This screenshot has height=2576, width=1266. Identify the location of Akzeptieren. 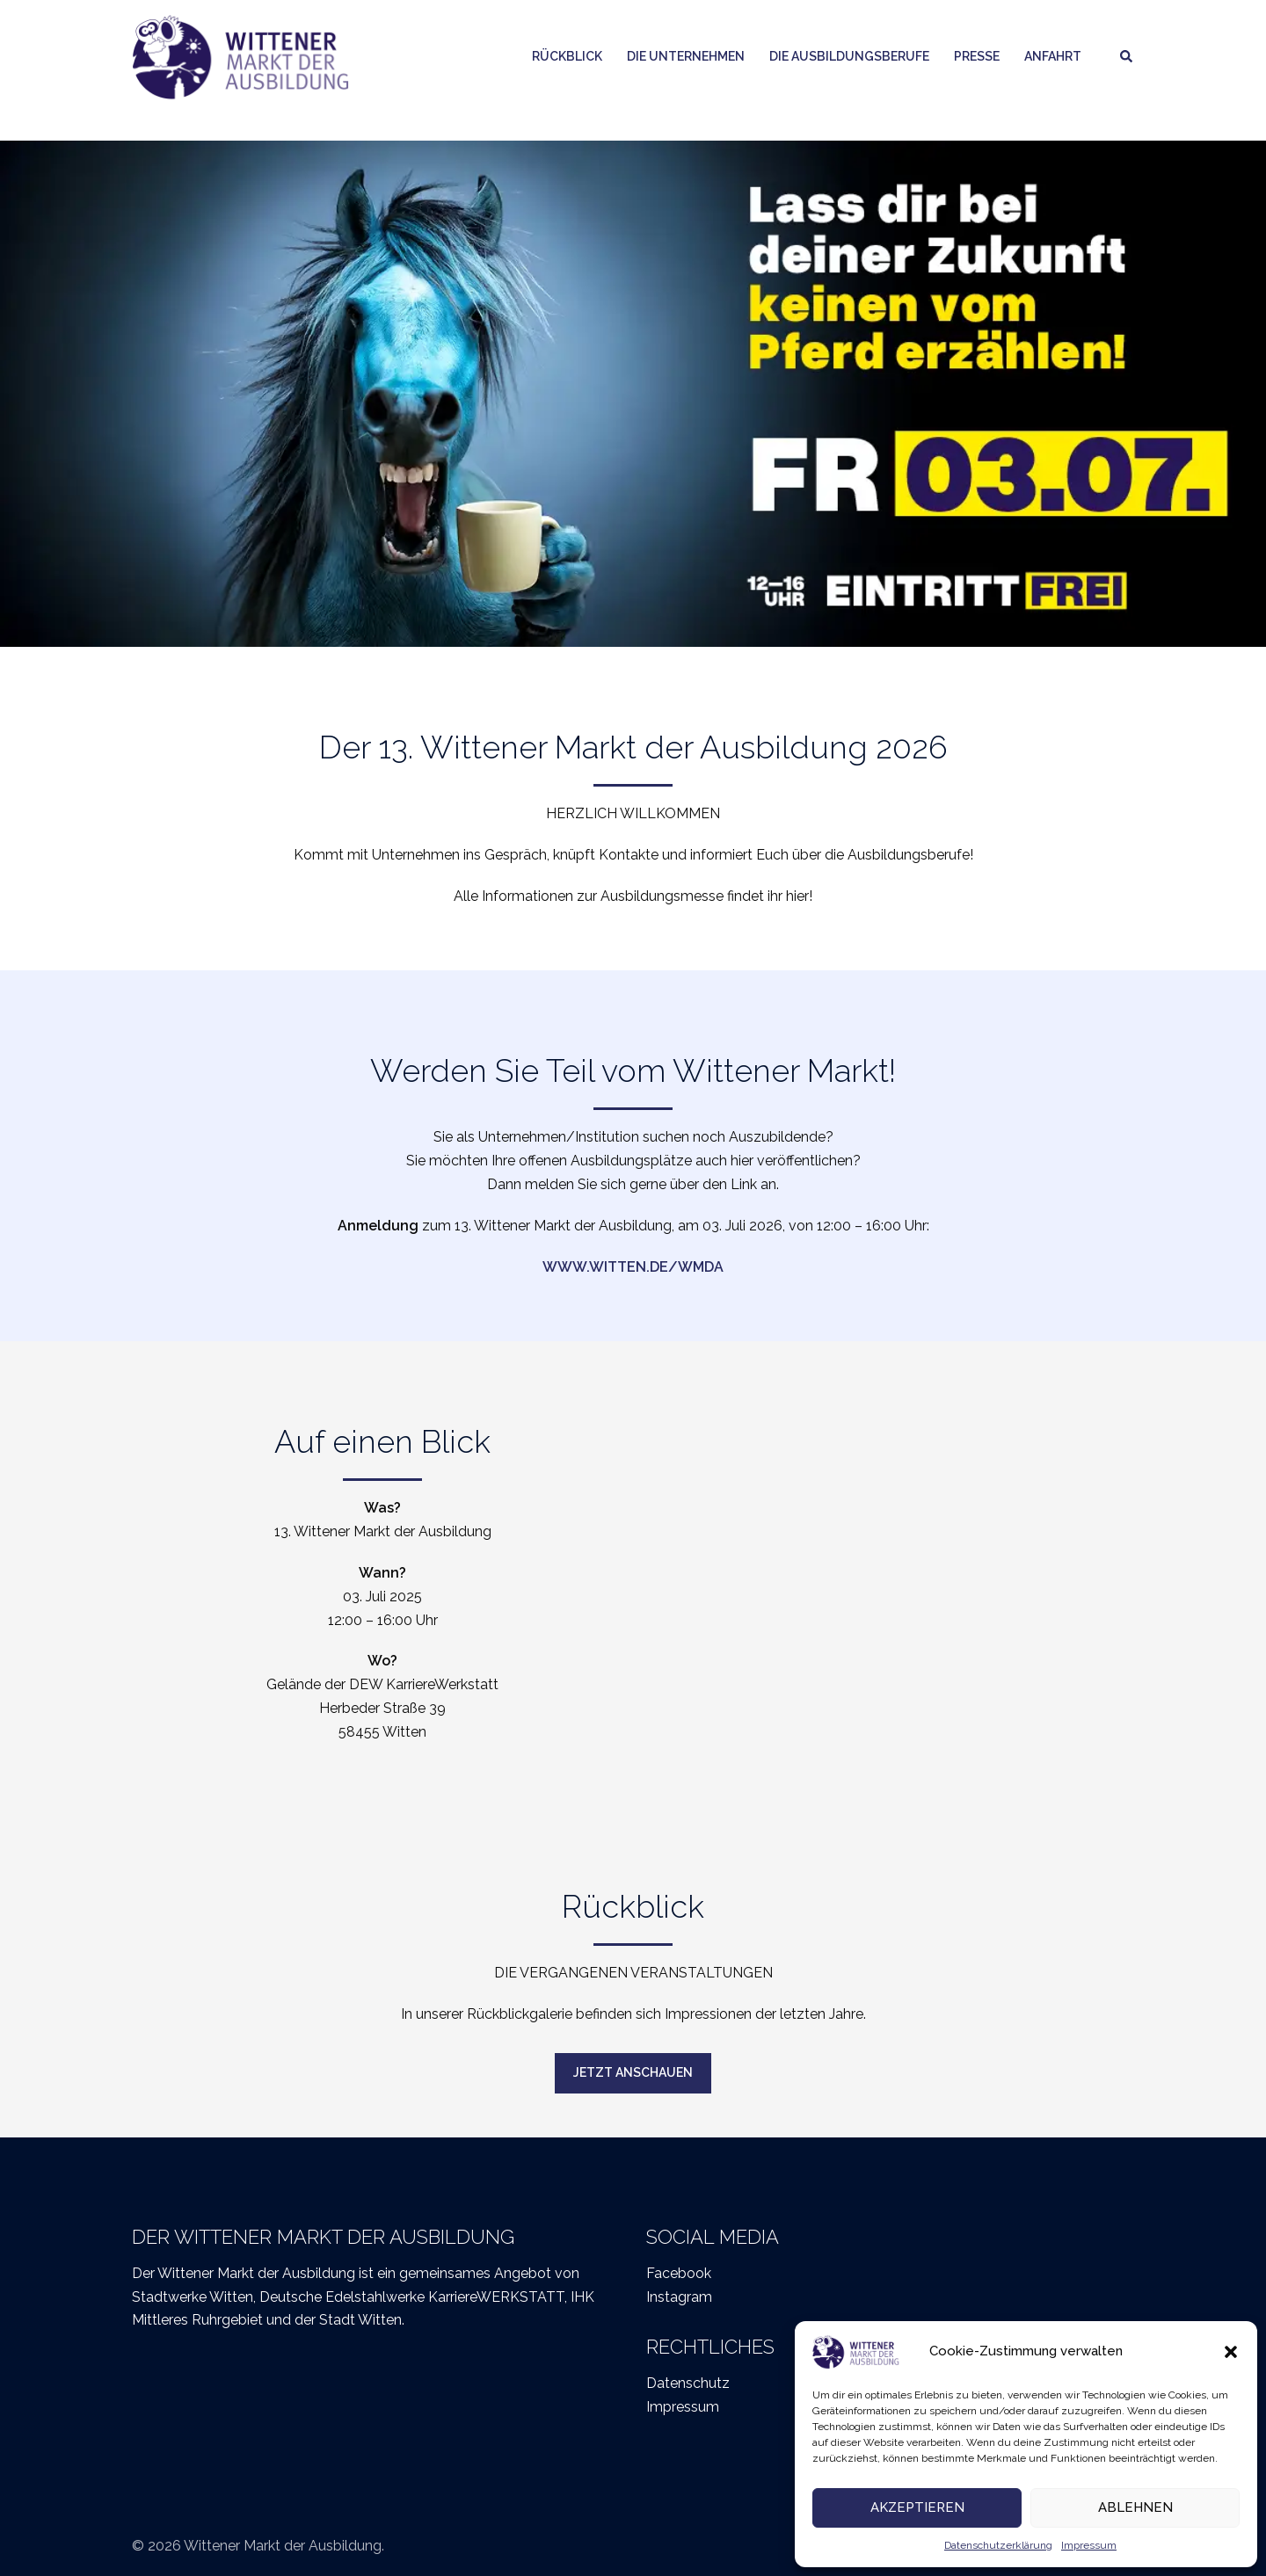
(917, 2507).